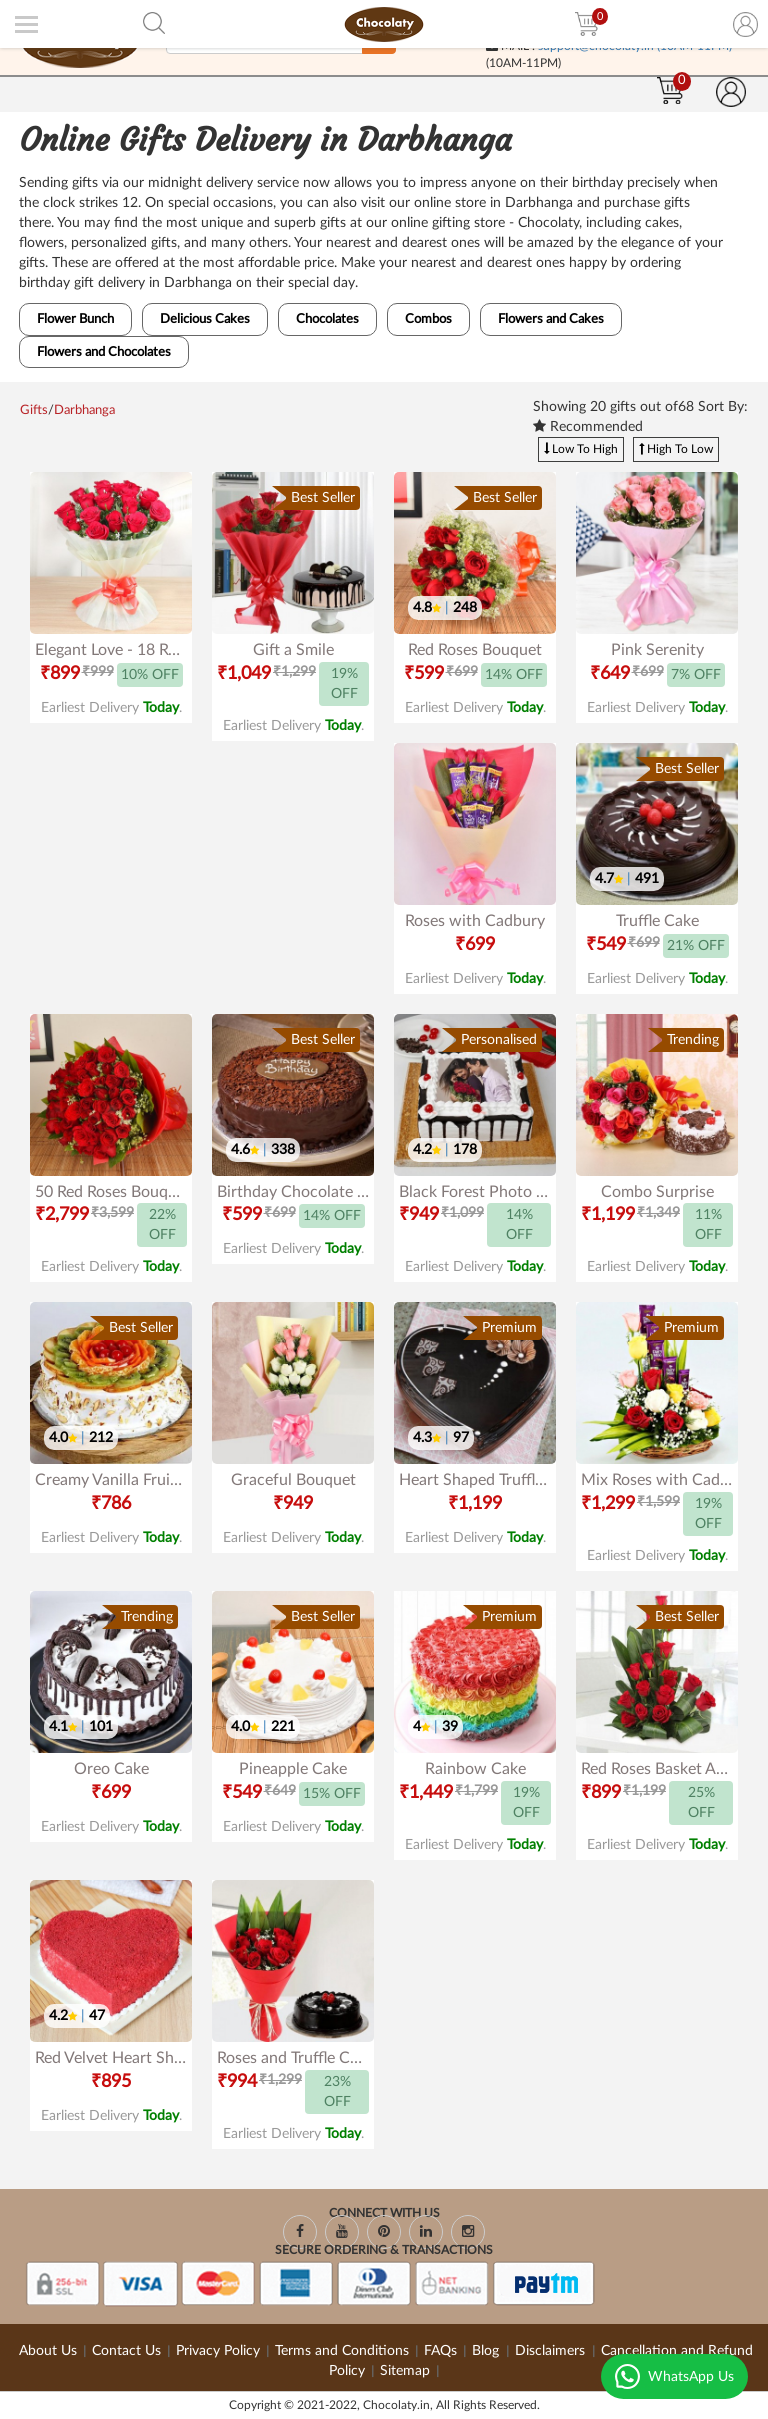 The width and height of the screenshot is (768, 2419). What do you see at coordinates (126, 2351) in the screenshot?
I see `Contact Us` at bounding box center [126, 2351].